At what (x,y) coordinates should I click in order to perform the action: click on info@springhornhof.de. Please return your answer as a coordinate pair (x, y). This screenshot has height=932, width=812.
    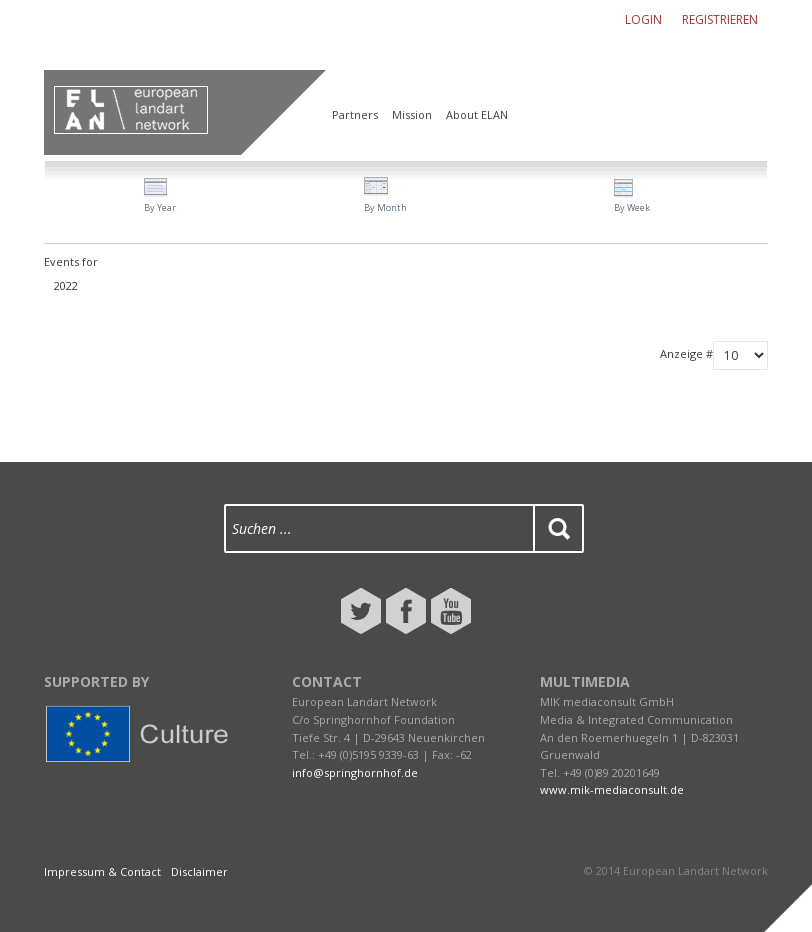
    Looking at the image, I should click on (355, 772).